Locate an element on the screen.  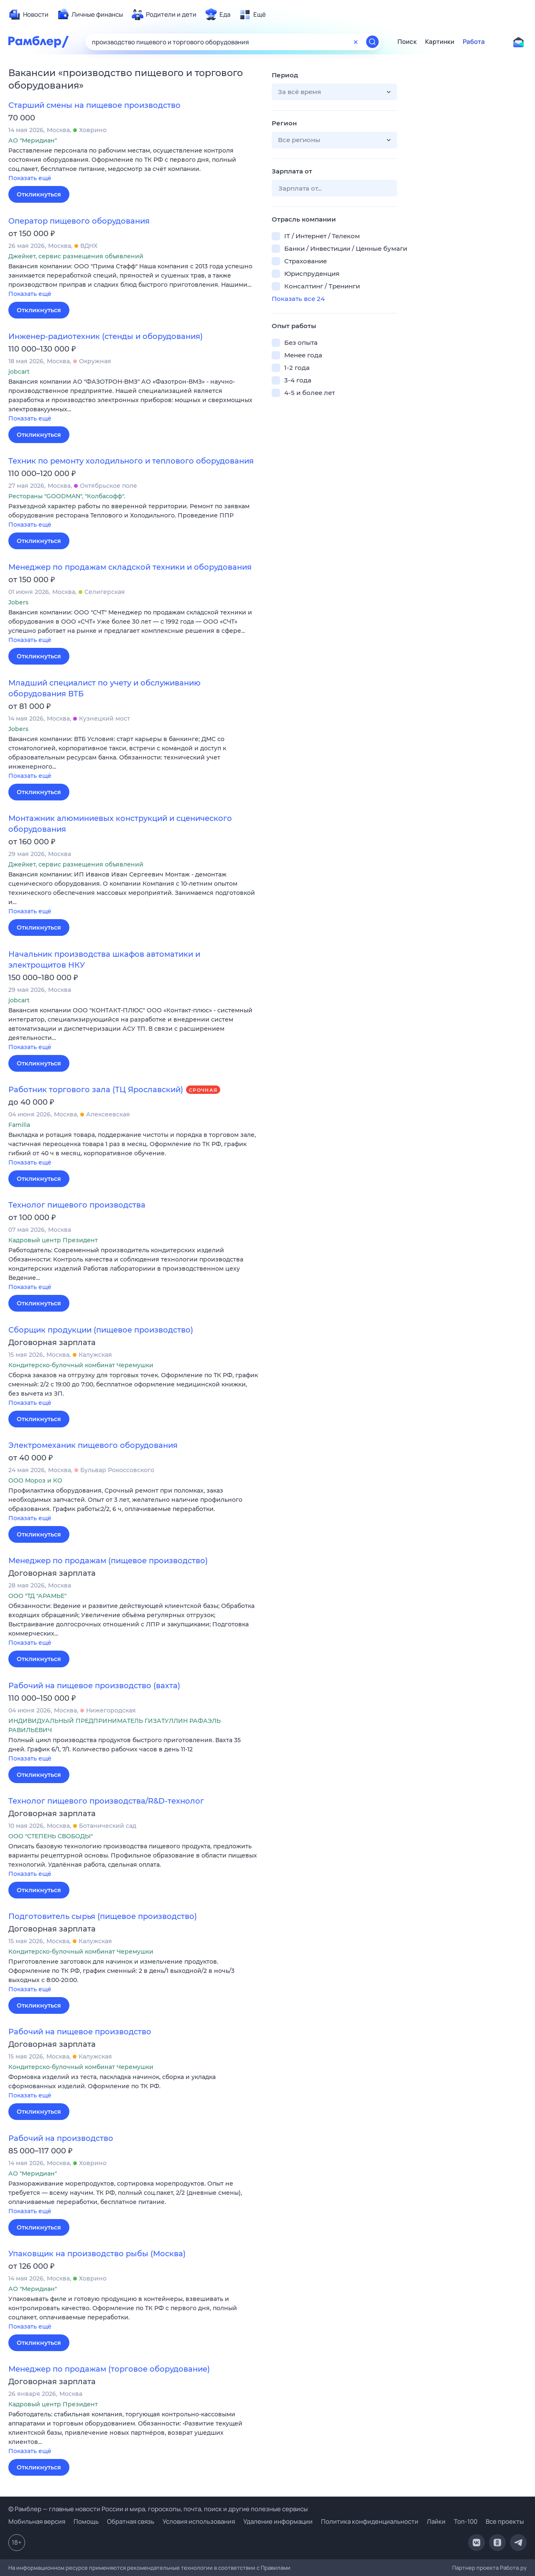
Помощь is located at coordinates (86, 2521).